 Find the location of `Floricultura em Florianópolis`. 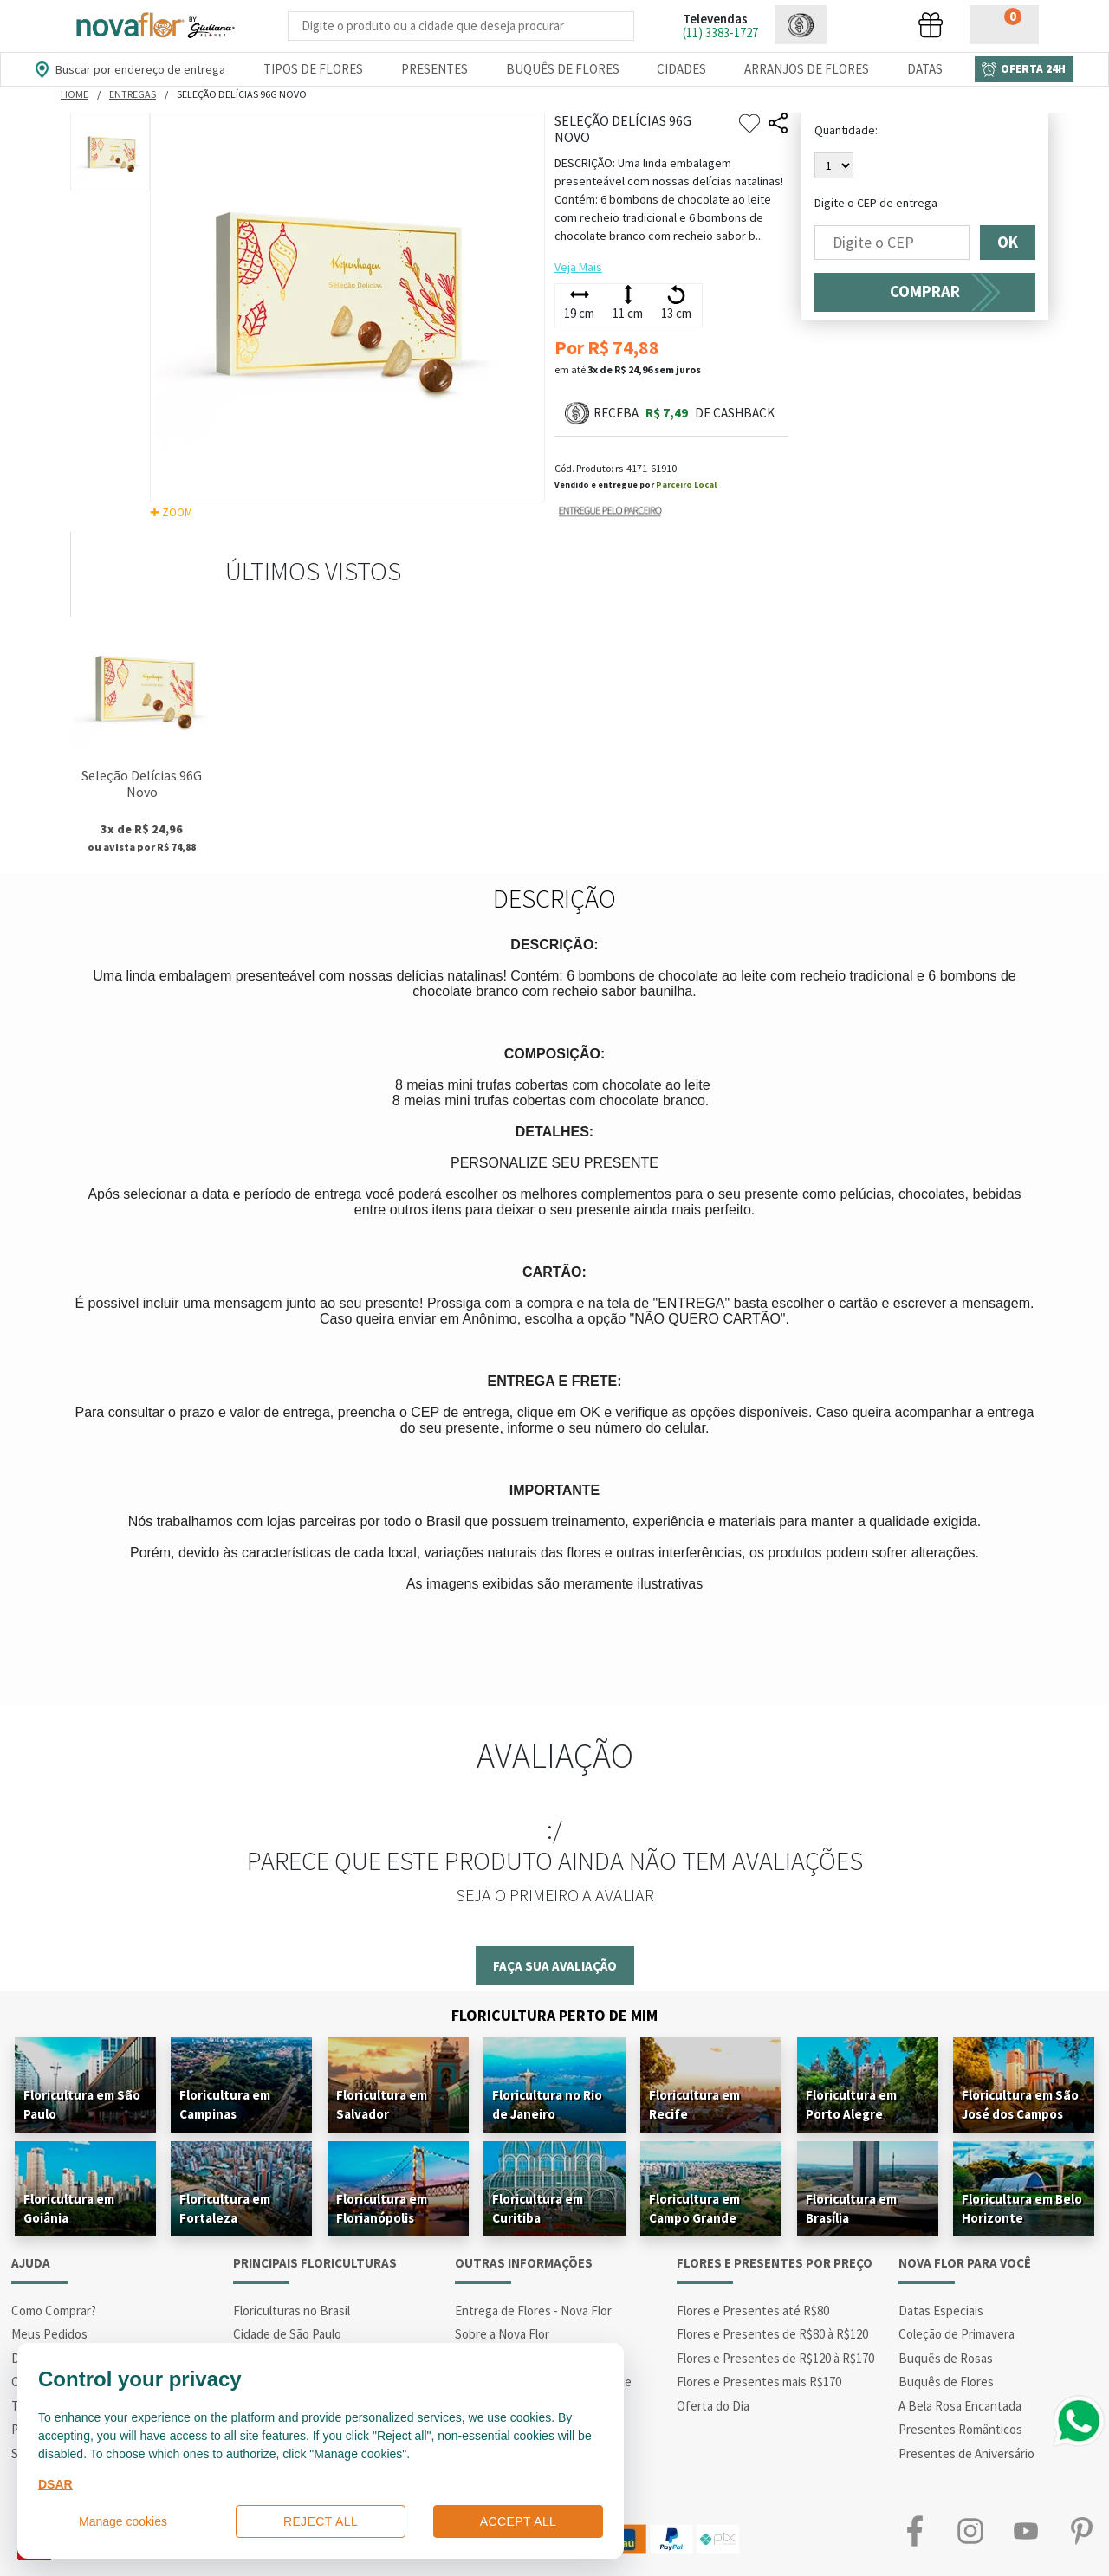

Floricultura em Florianópolis is located at coordinates (381, 2208).